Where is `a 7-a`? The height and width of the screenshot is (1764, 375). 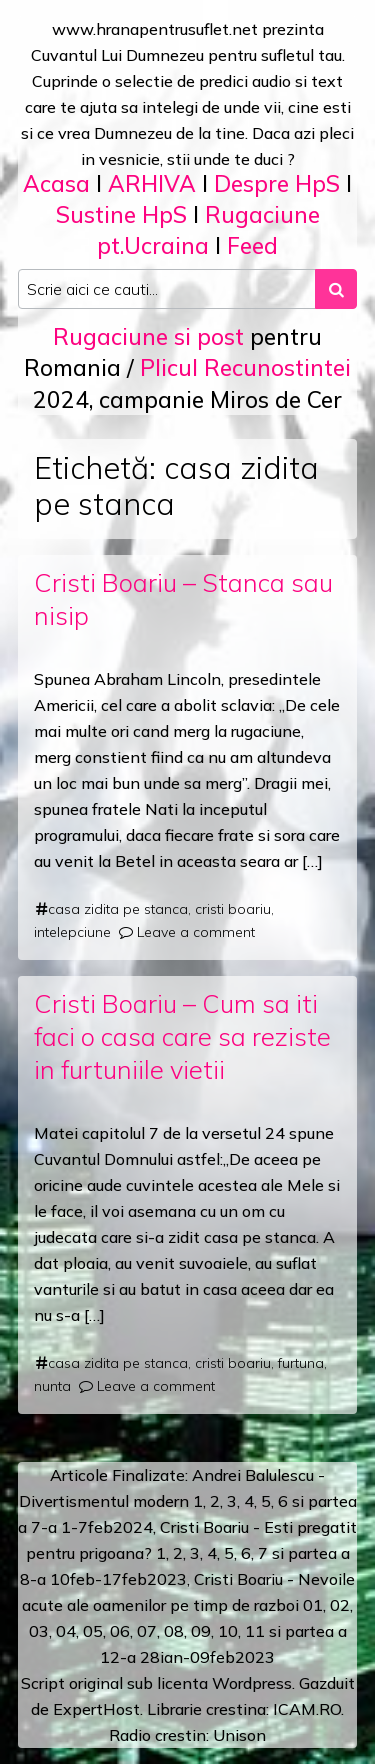 a 7-a is located at coordinates (37, 1527).